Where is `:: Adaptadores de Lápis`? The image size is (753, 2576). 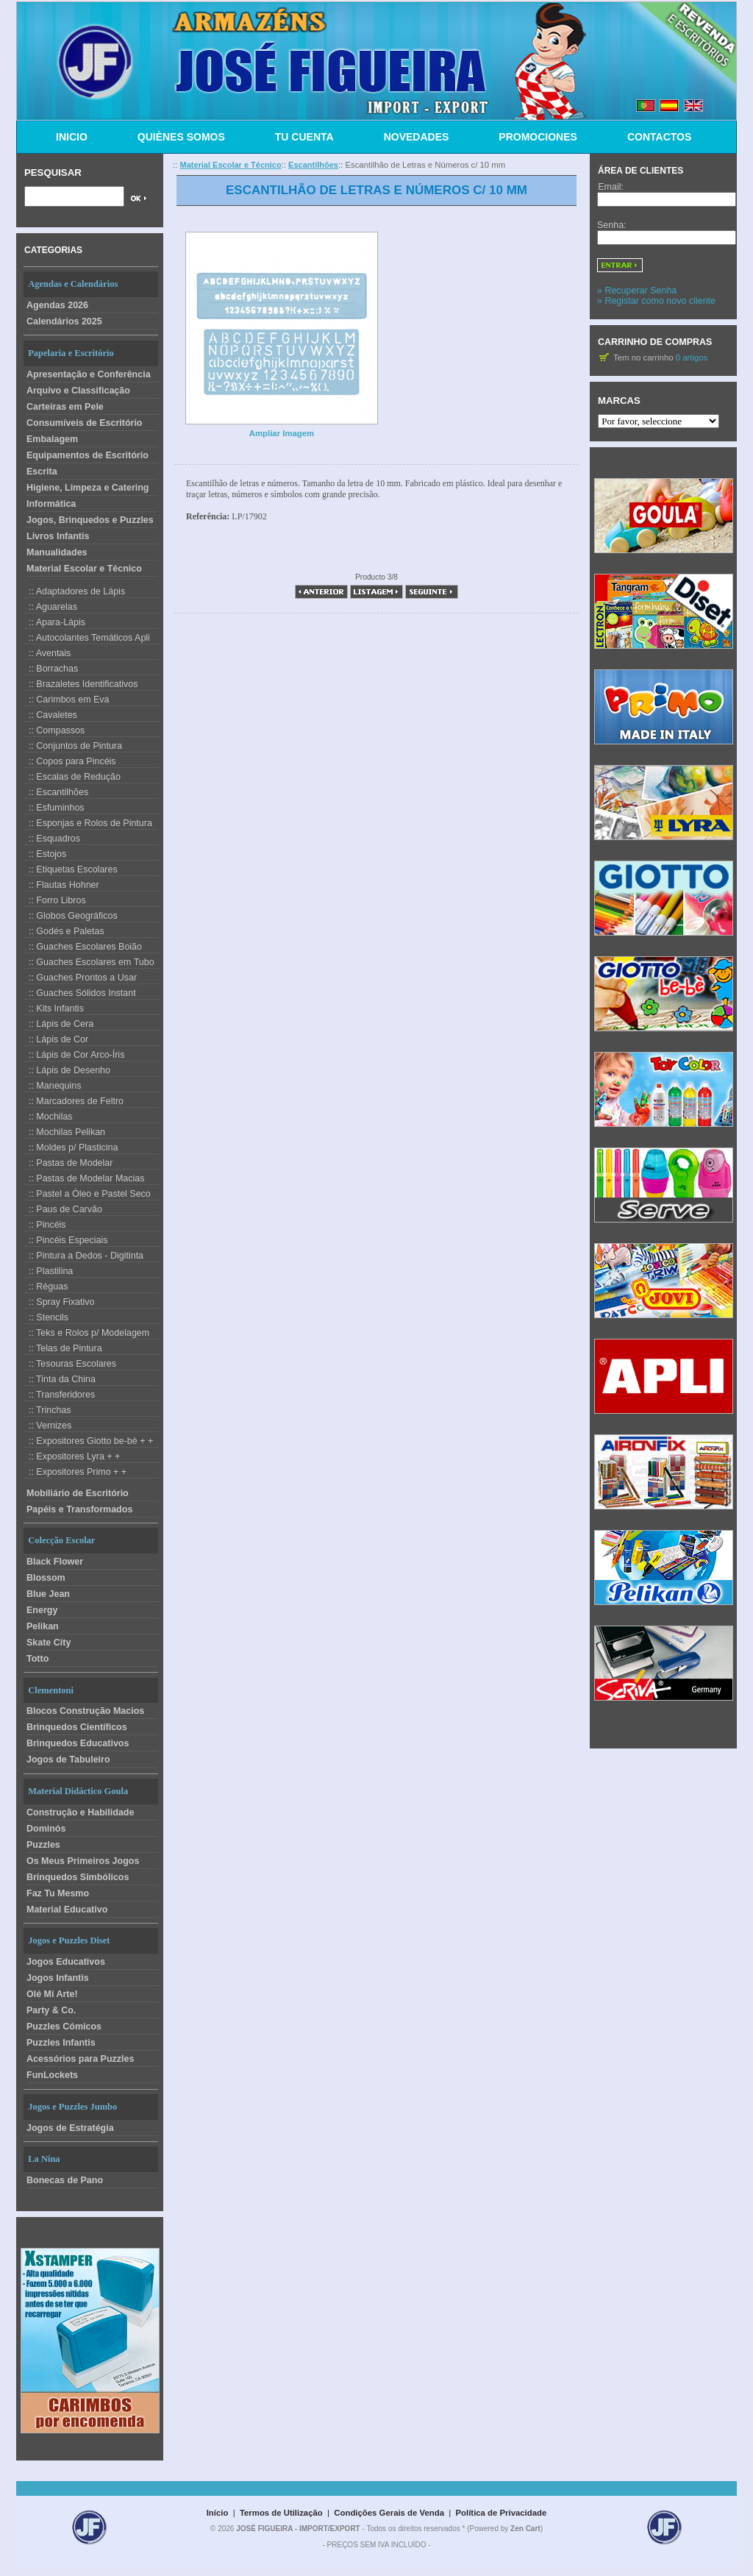
:: Adaptadores de Lápis is located at coordinates (74, 591).